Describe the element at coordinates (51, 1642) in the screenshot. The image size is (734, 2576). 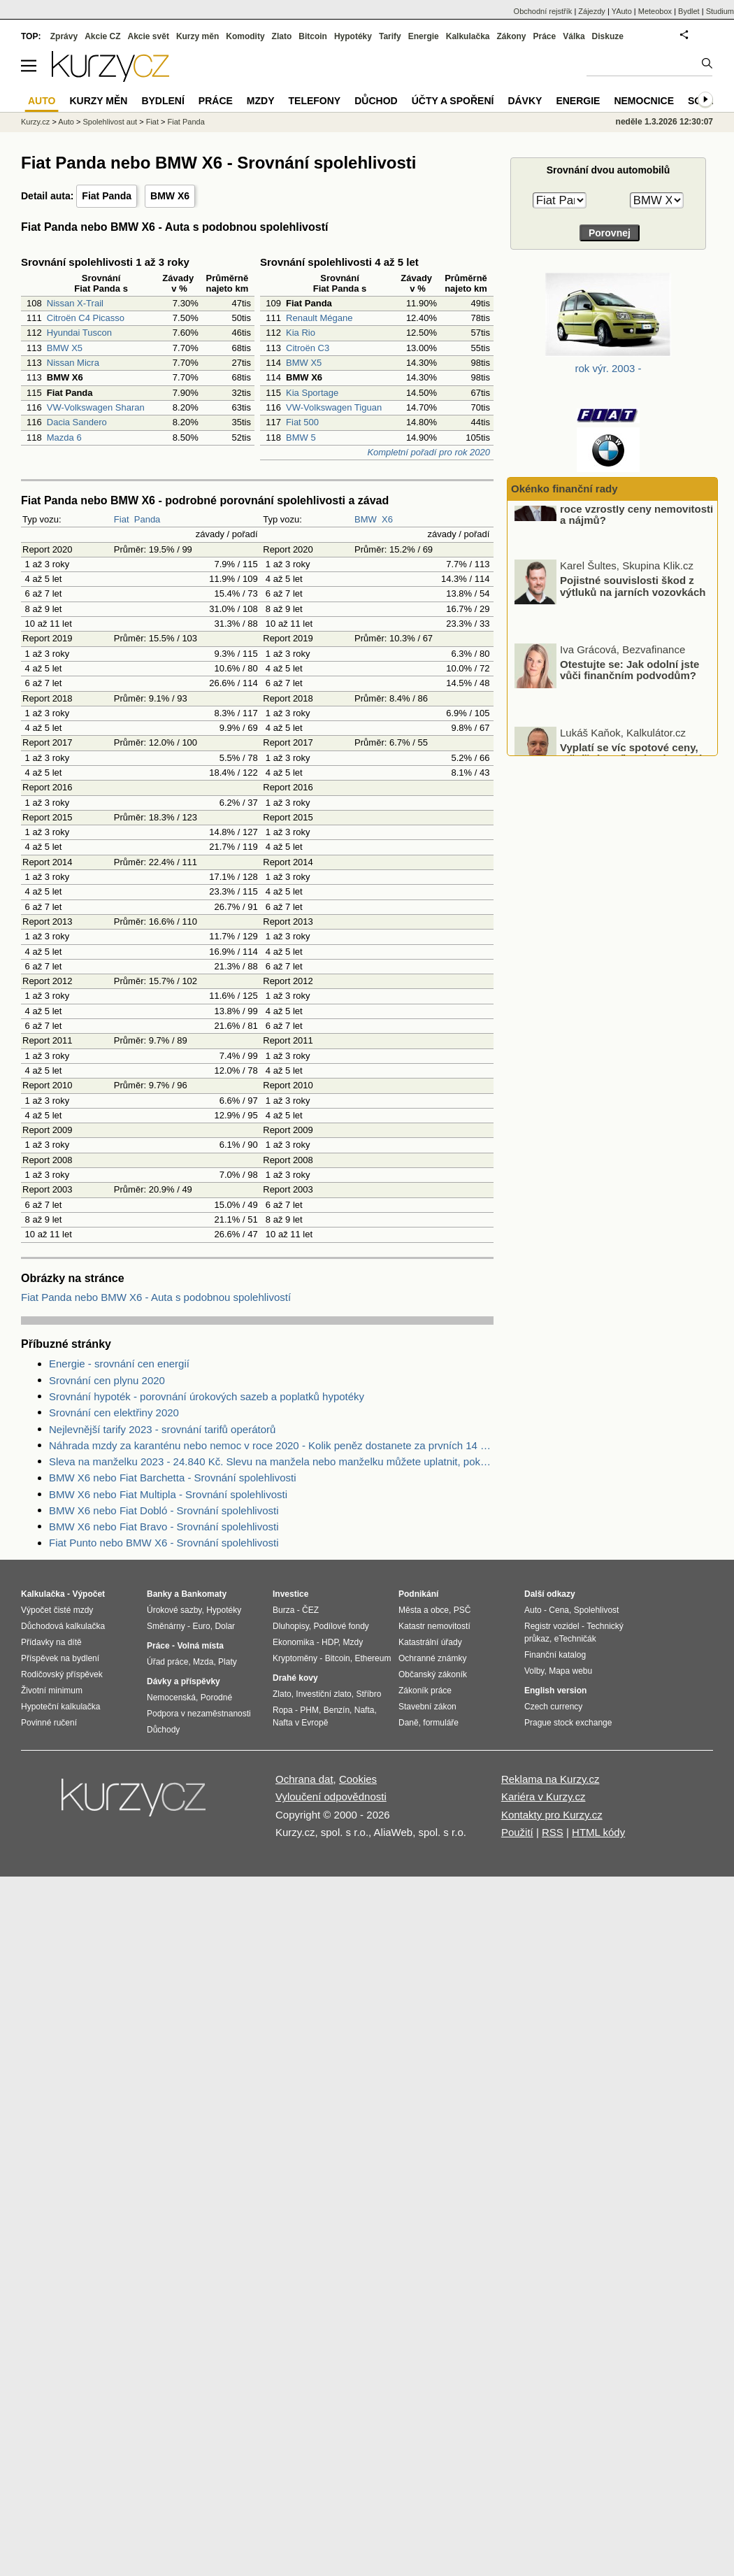
I see `Přídavky na dítě` at that location.